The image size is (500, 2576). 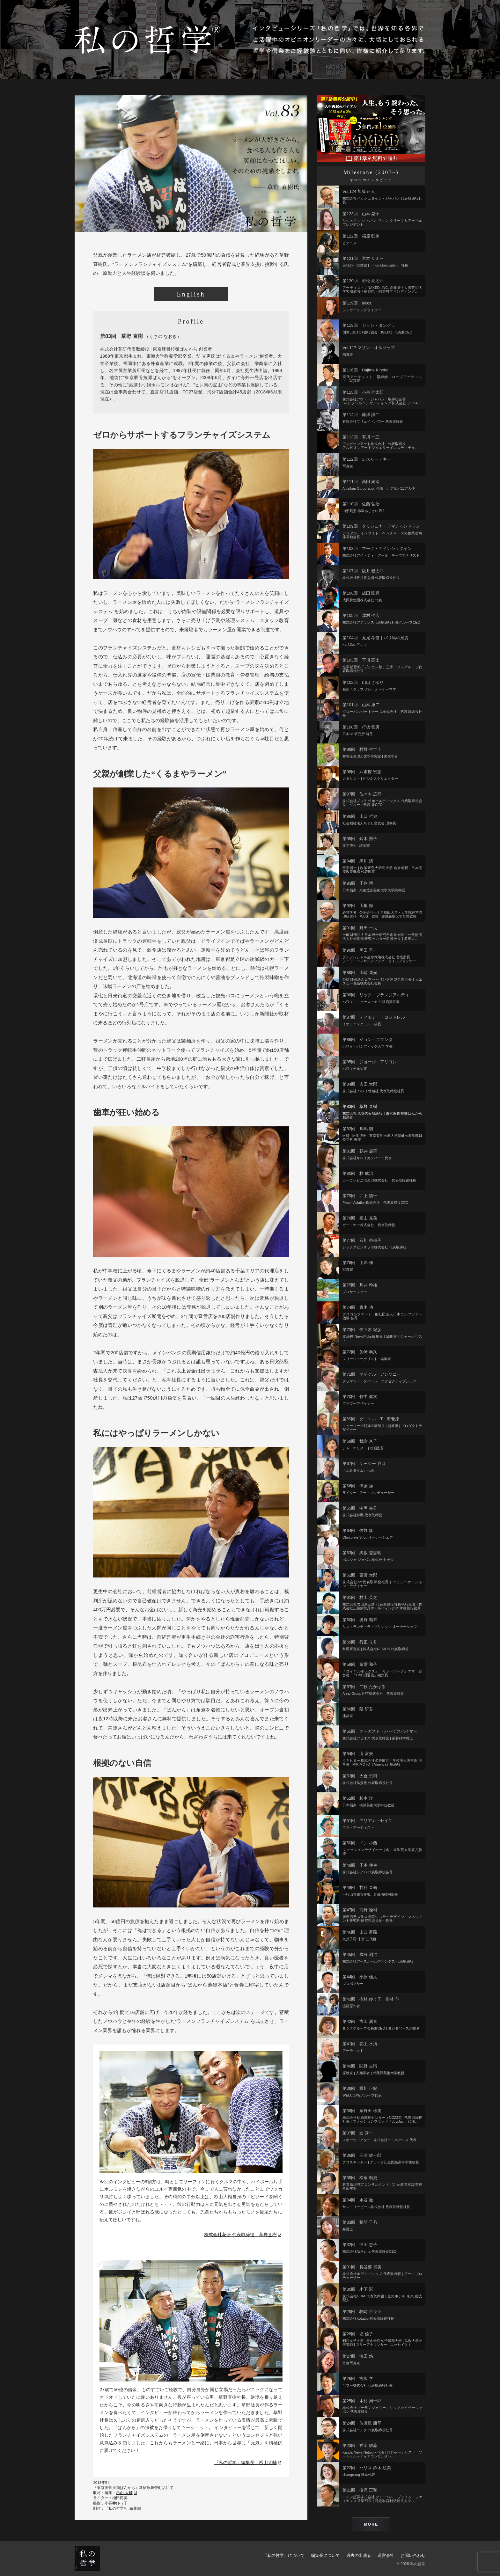 I want to click on 杉山 大輔, so click(x=126, y=2493).